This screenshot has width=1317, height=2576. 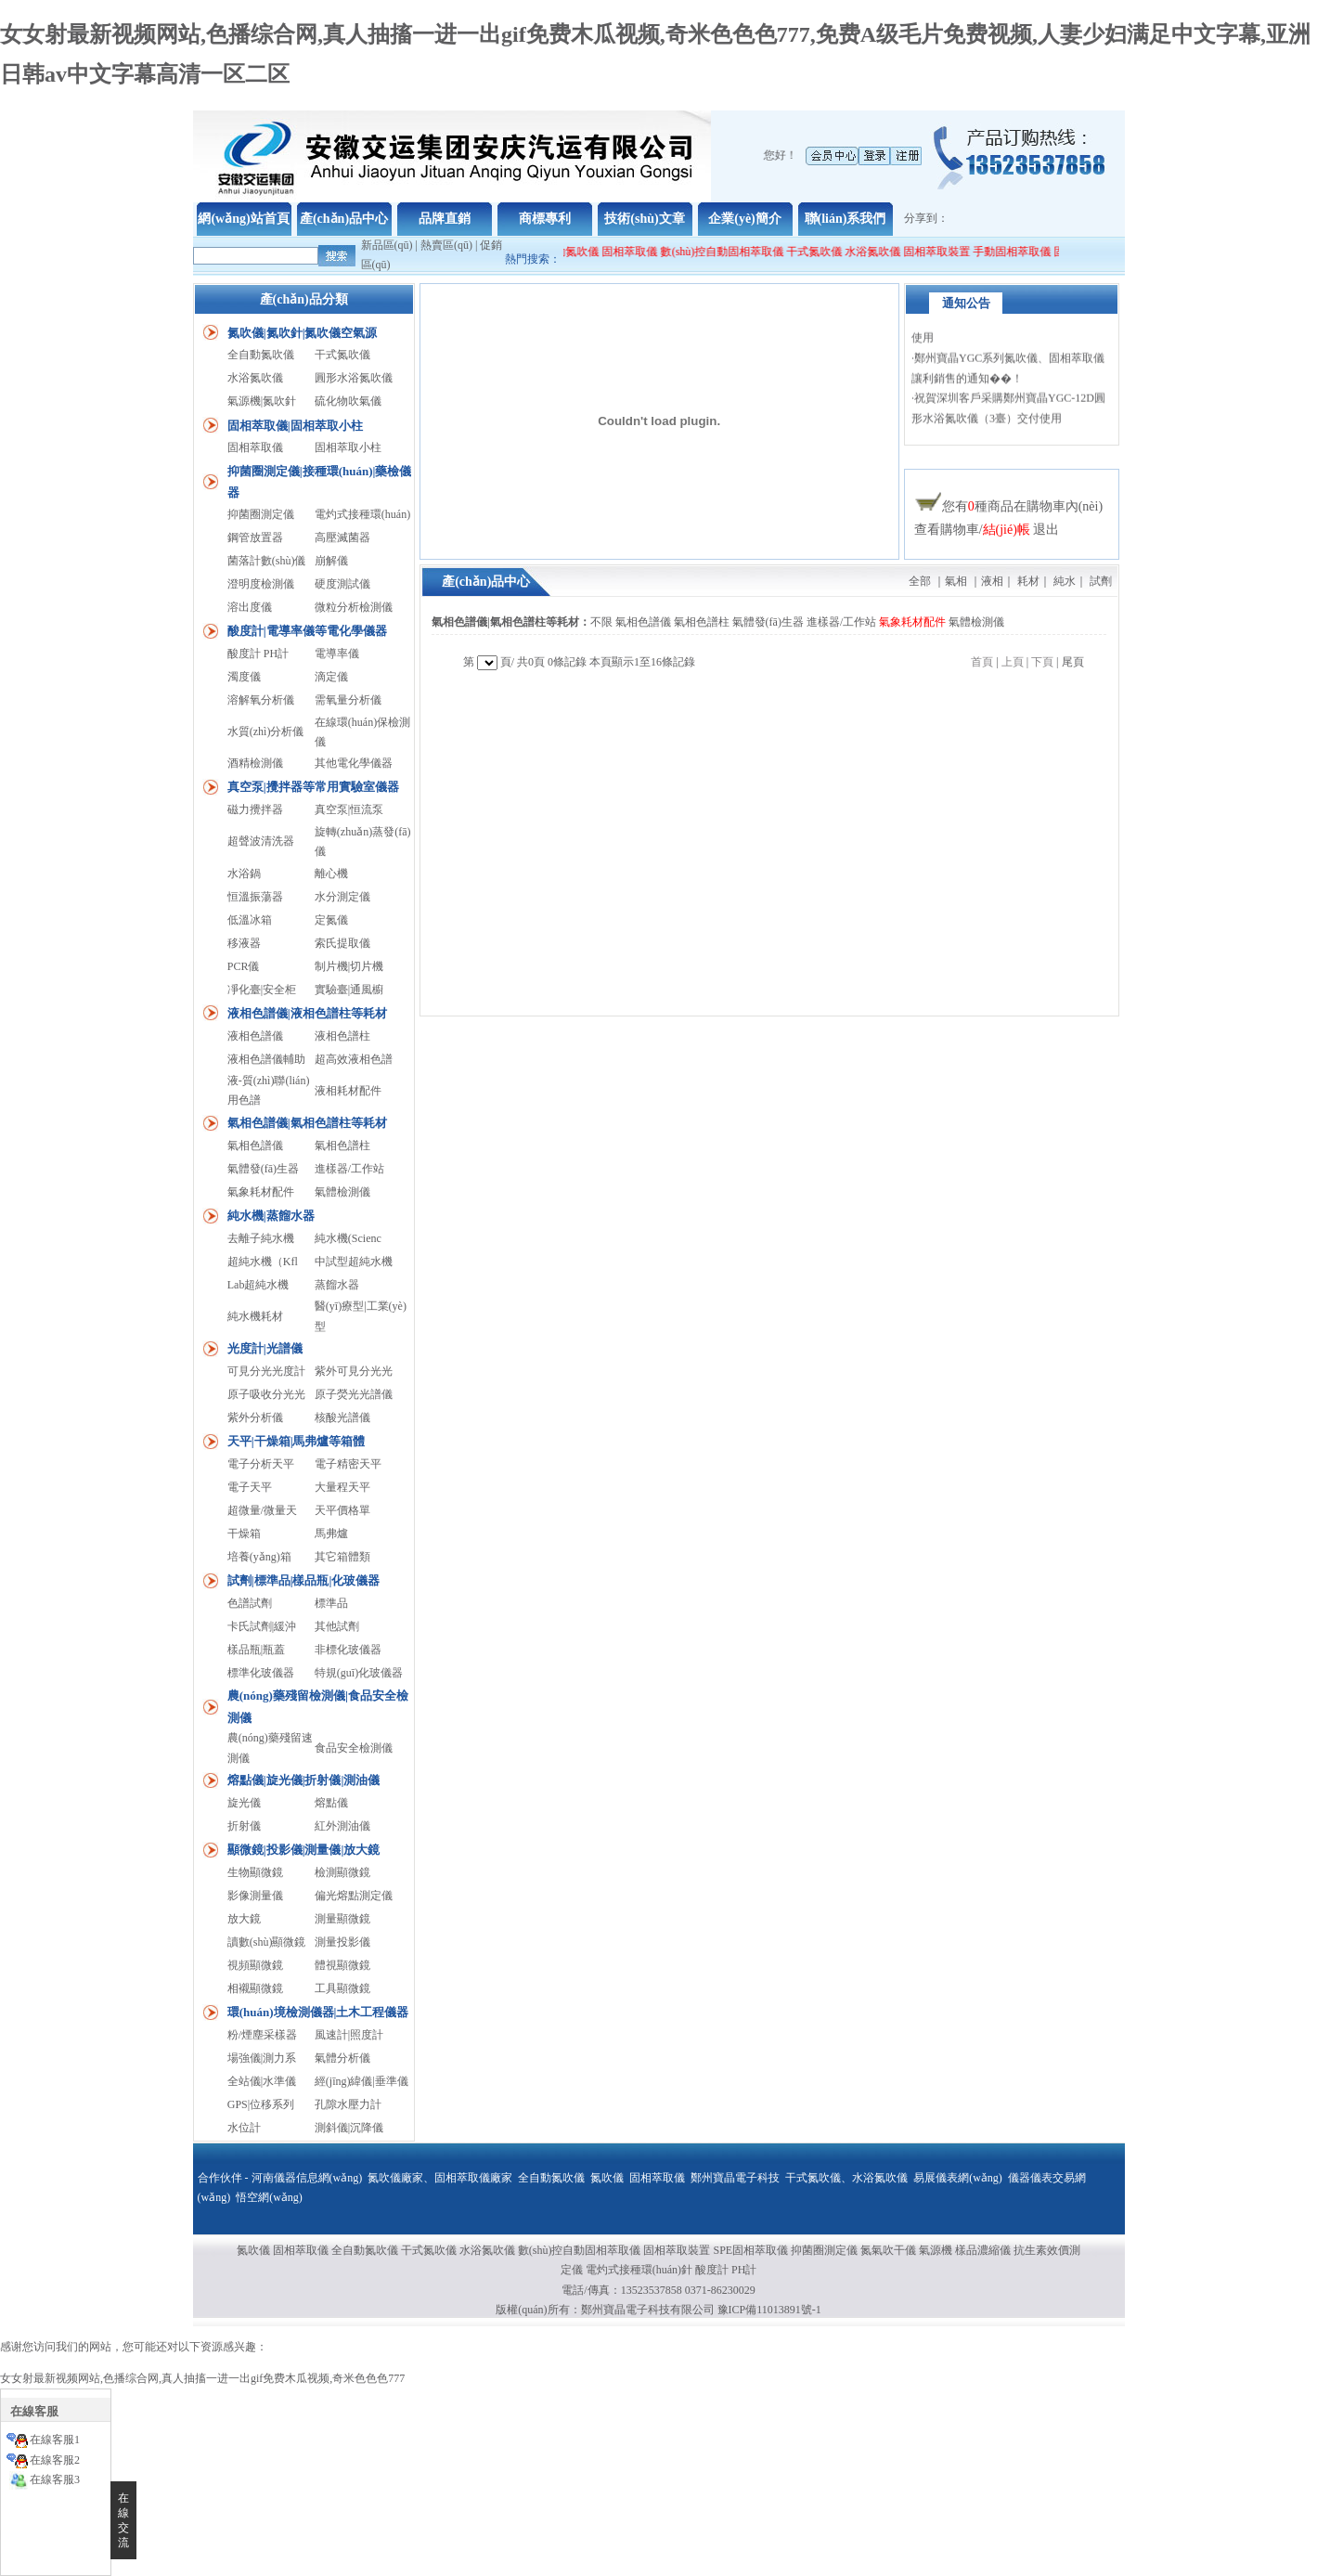 I want to click on 超高效液相色譜, so click(x=354, y=1059).